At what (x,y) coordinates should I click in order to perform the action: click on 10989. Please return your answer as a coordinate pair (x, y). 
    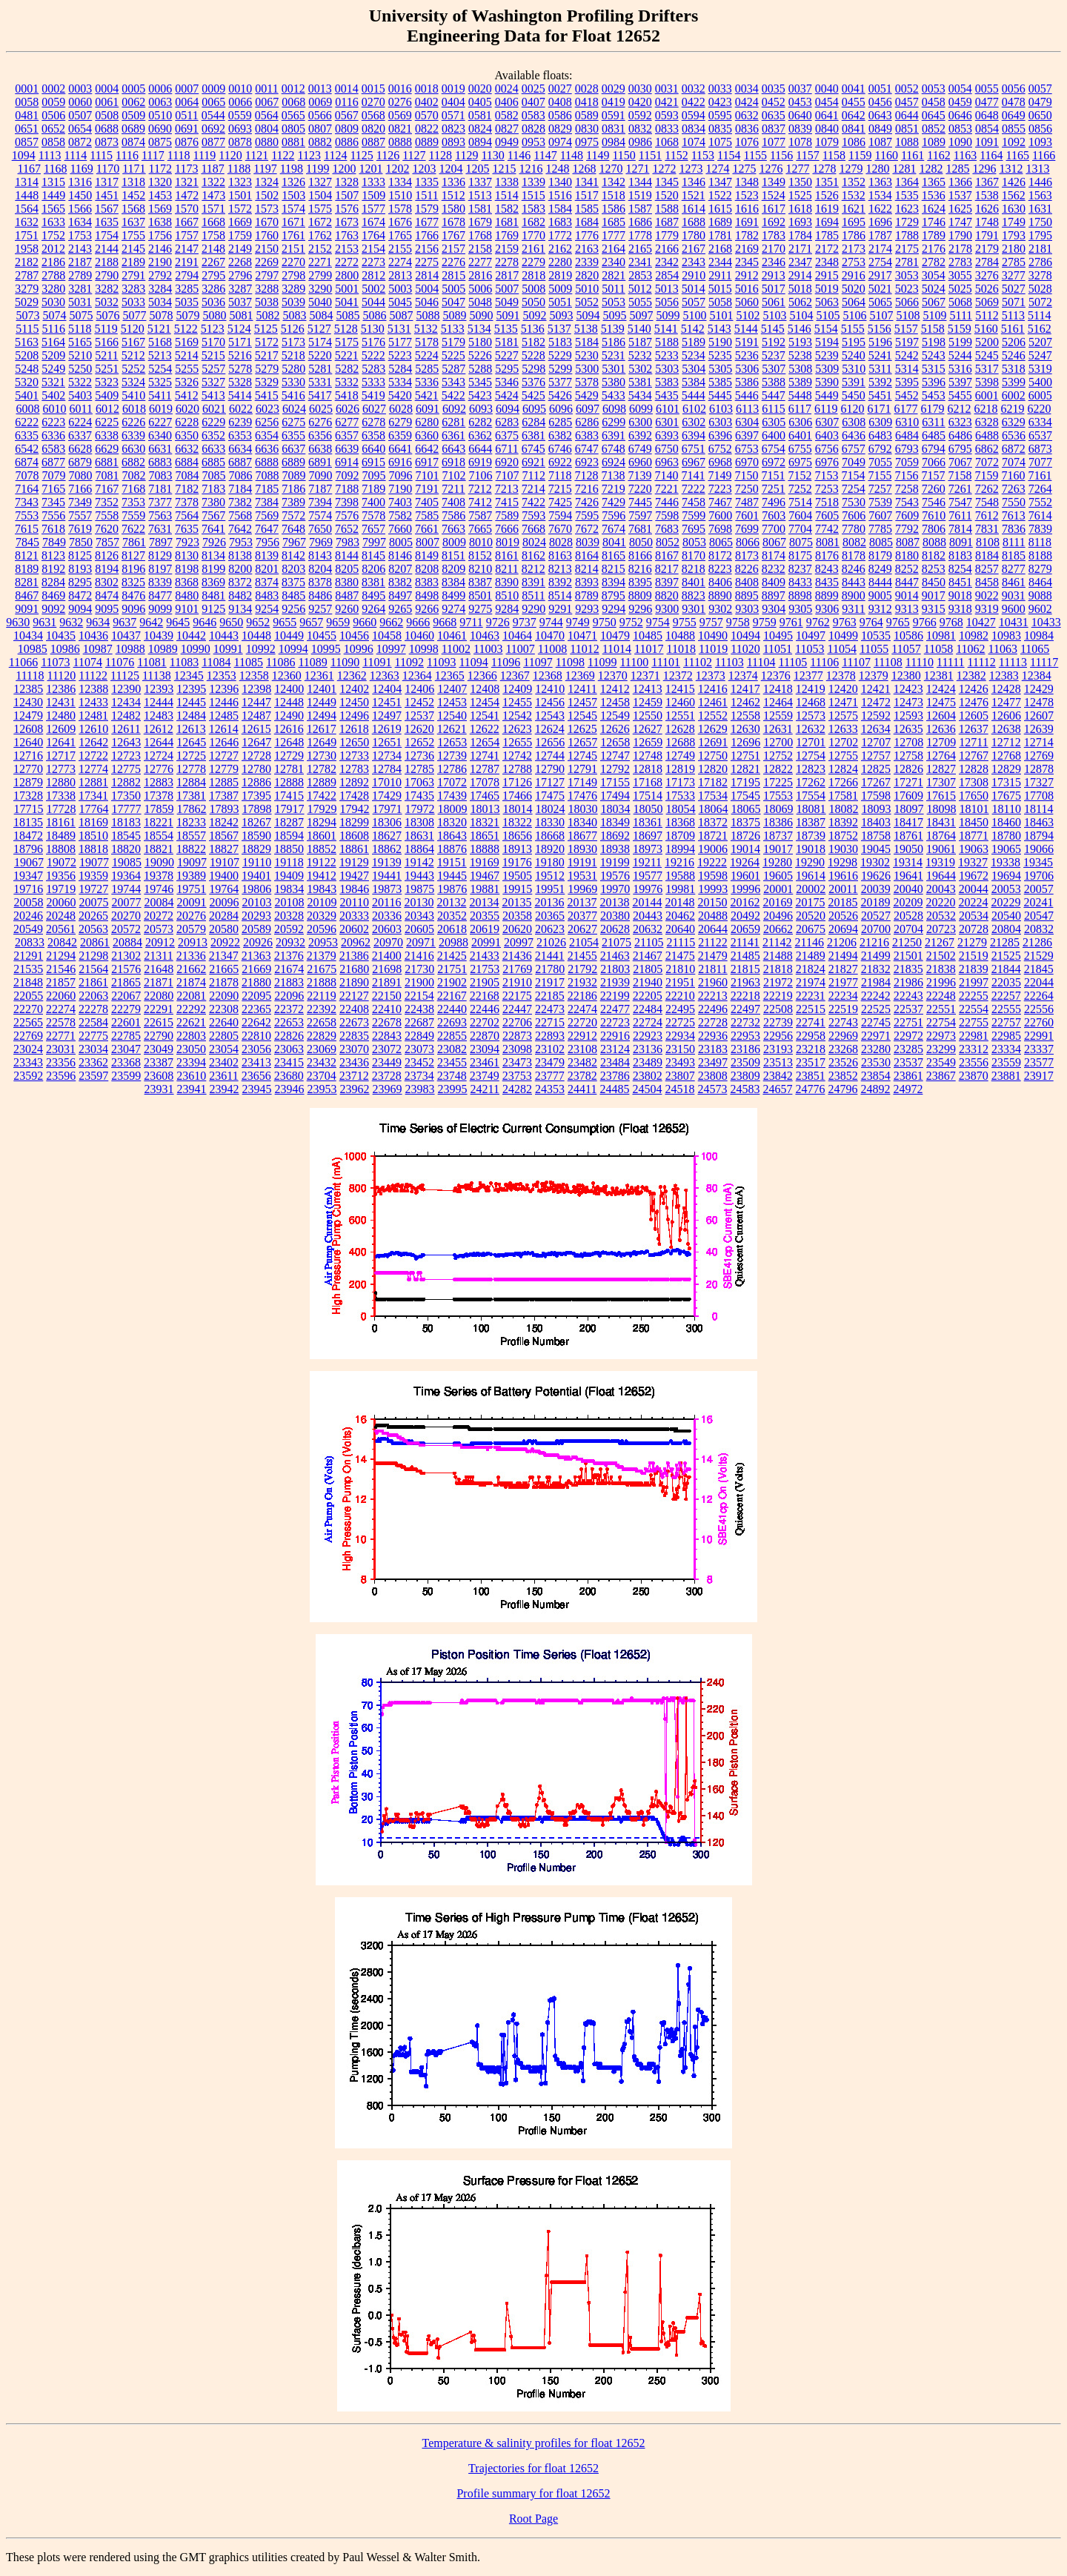
    Looking at the image, I should click on (163, 649).